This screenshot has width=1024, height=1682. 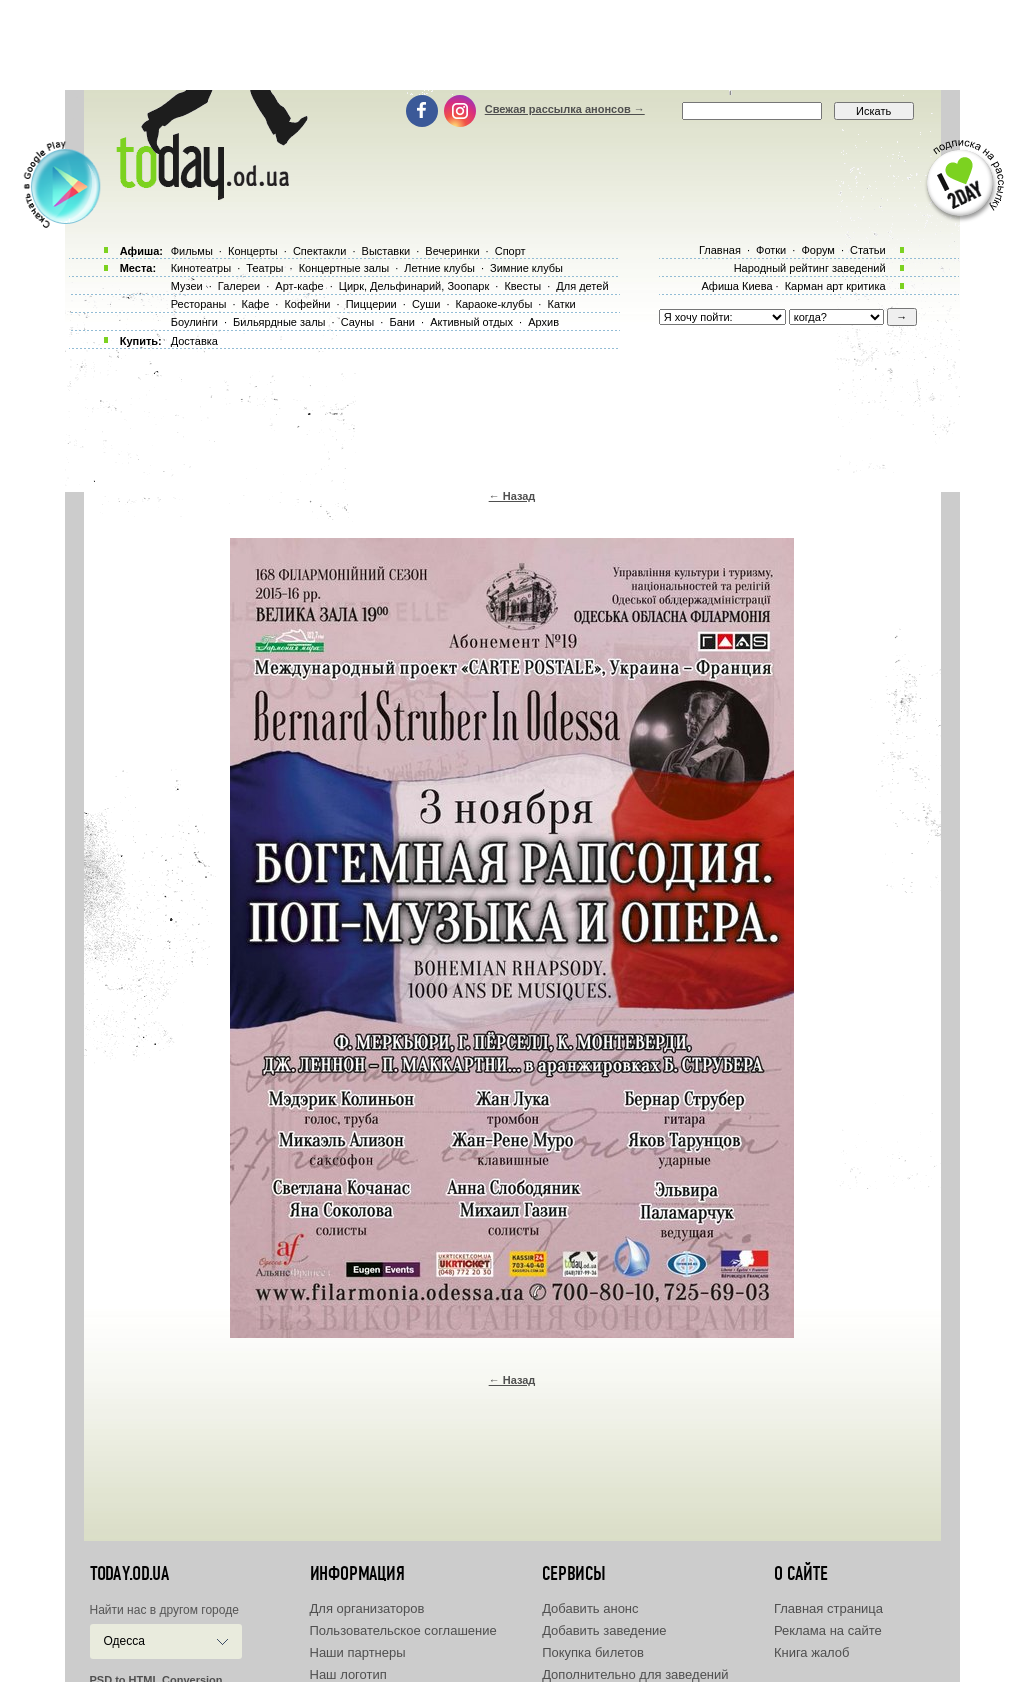 What do you see at coordinates (771, 250) in the screenshot?
I see `Фотки` at bounding box center [771, 250].